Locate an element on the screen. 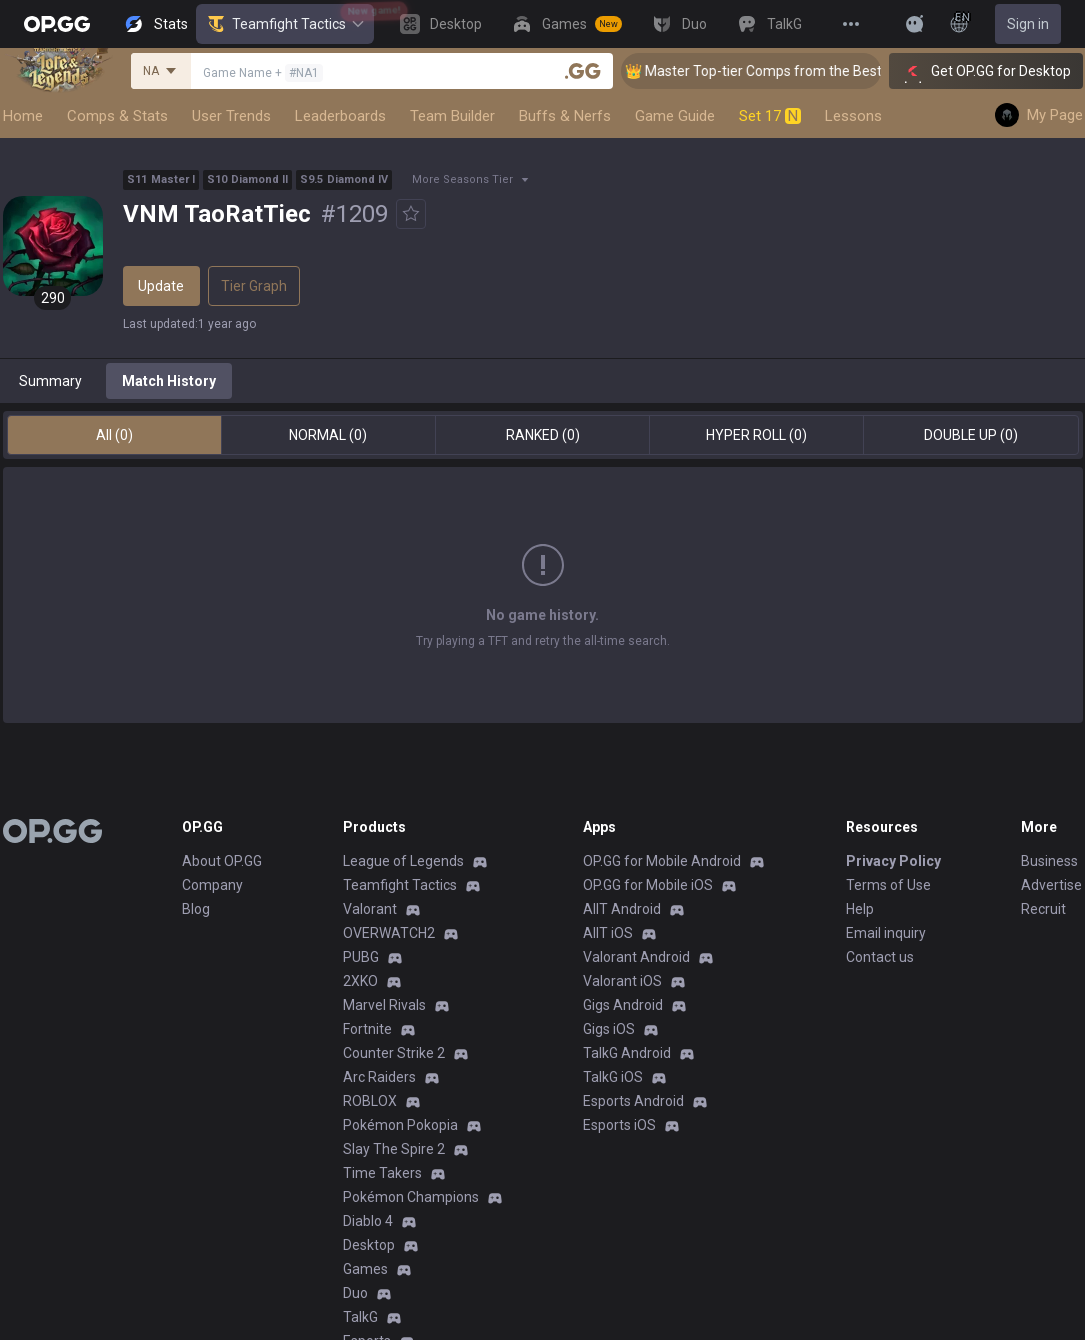  Leaderboards is located at coordinates (340, 116).